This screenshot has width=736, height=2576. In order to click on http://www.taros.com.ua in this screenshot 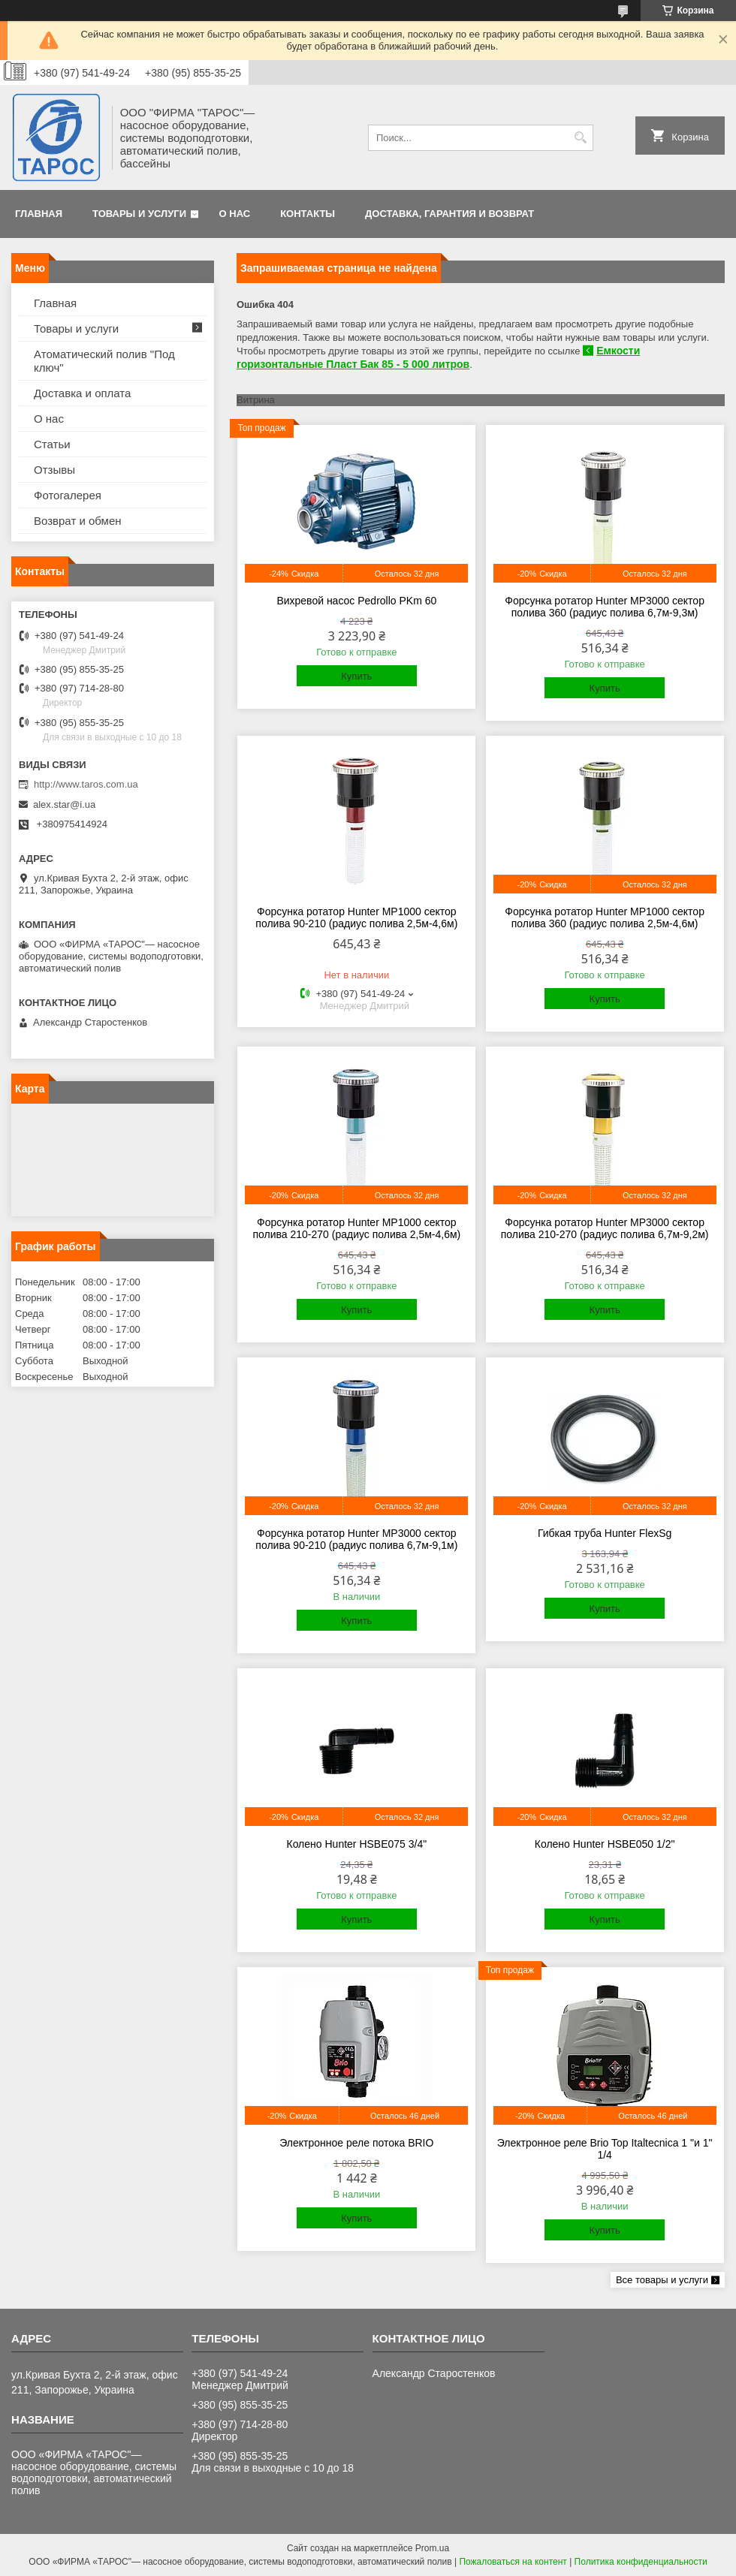, I will do `click(86, 784)`.